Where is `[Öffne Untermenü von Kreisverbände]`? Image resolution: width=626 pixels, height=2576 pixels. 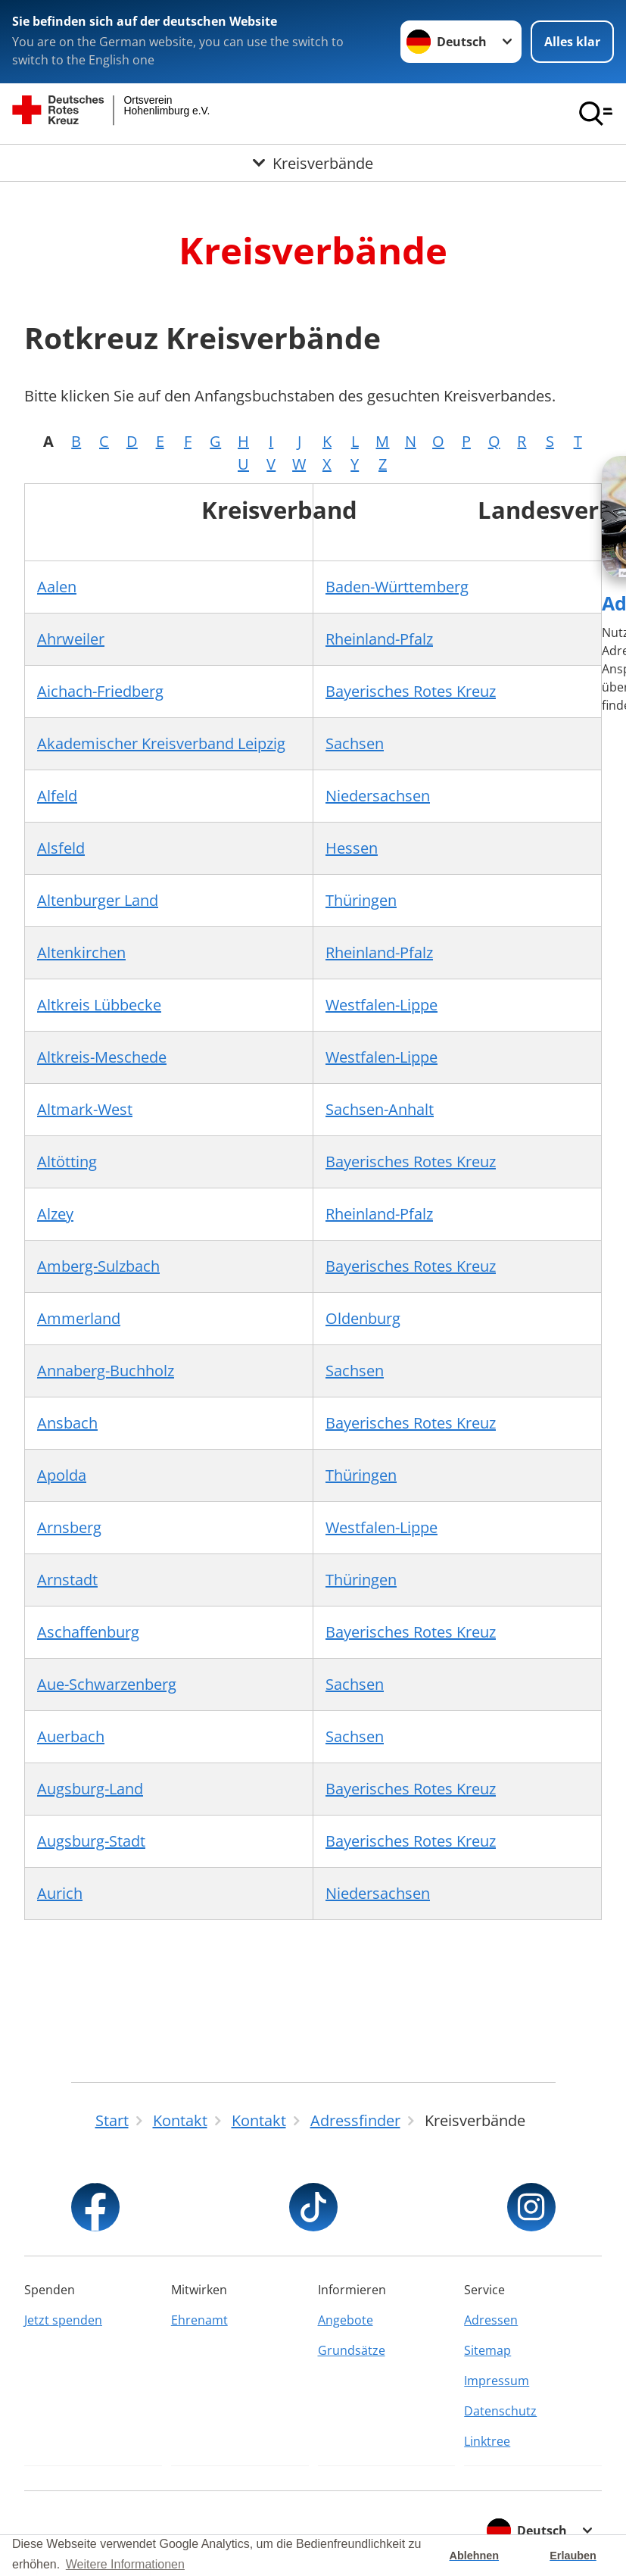
[Öffne Untermenü von Kreisverbände] is located at coordinates (313, 163).